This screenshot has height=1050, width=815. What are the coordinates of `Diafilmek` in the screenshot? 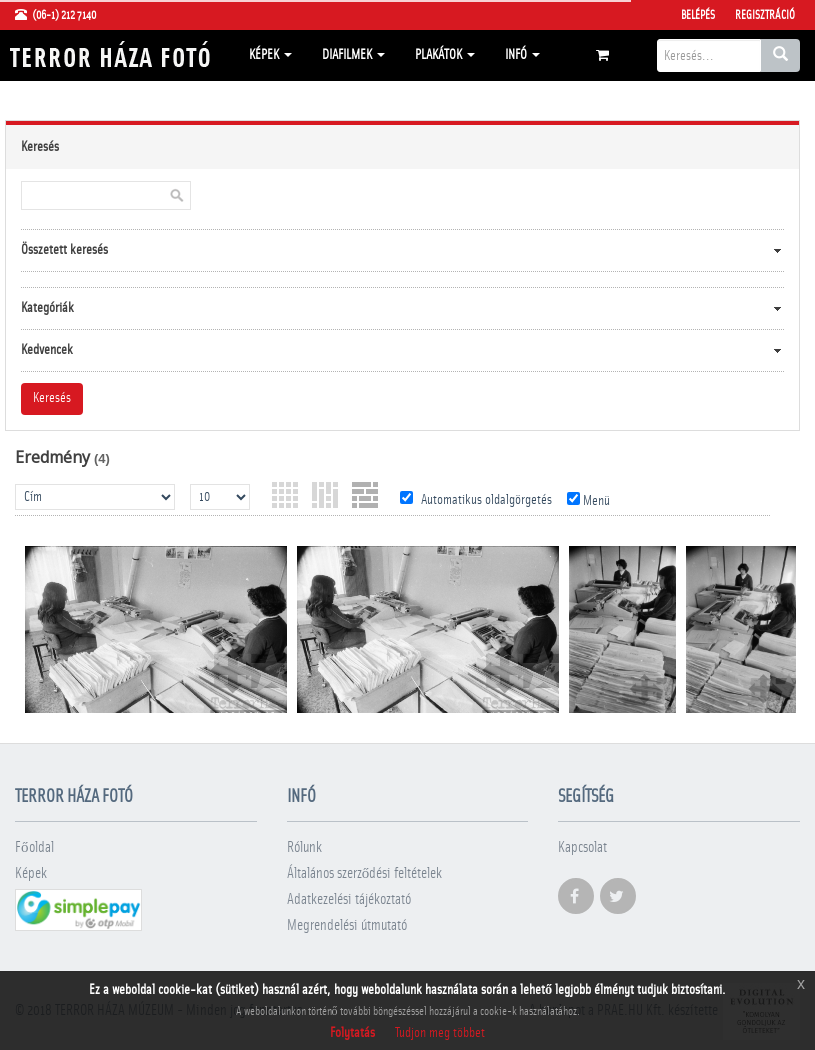 It's located at (353, 55).